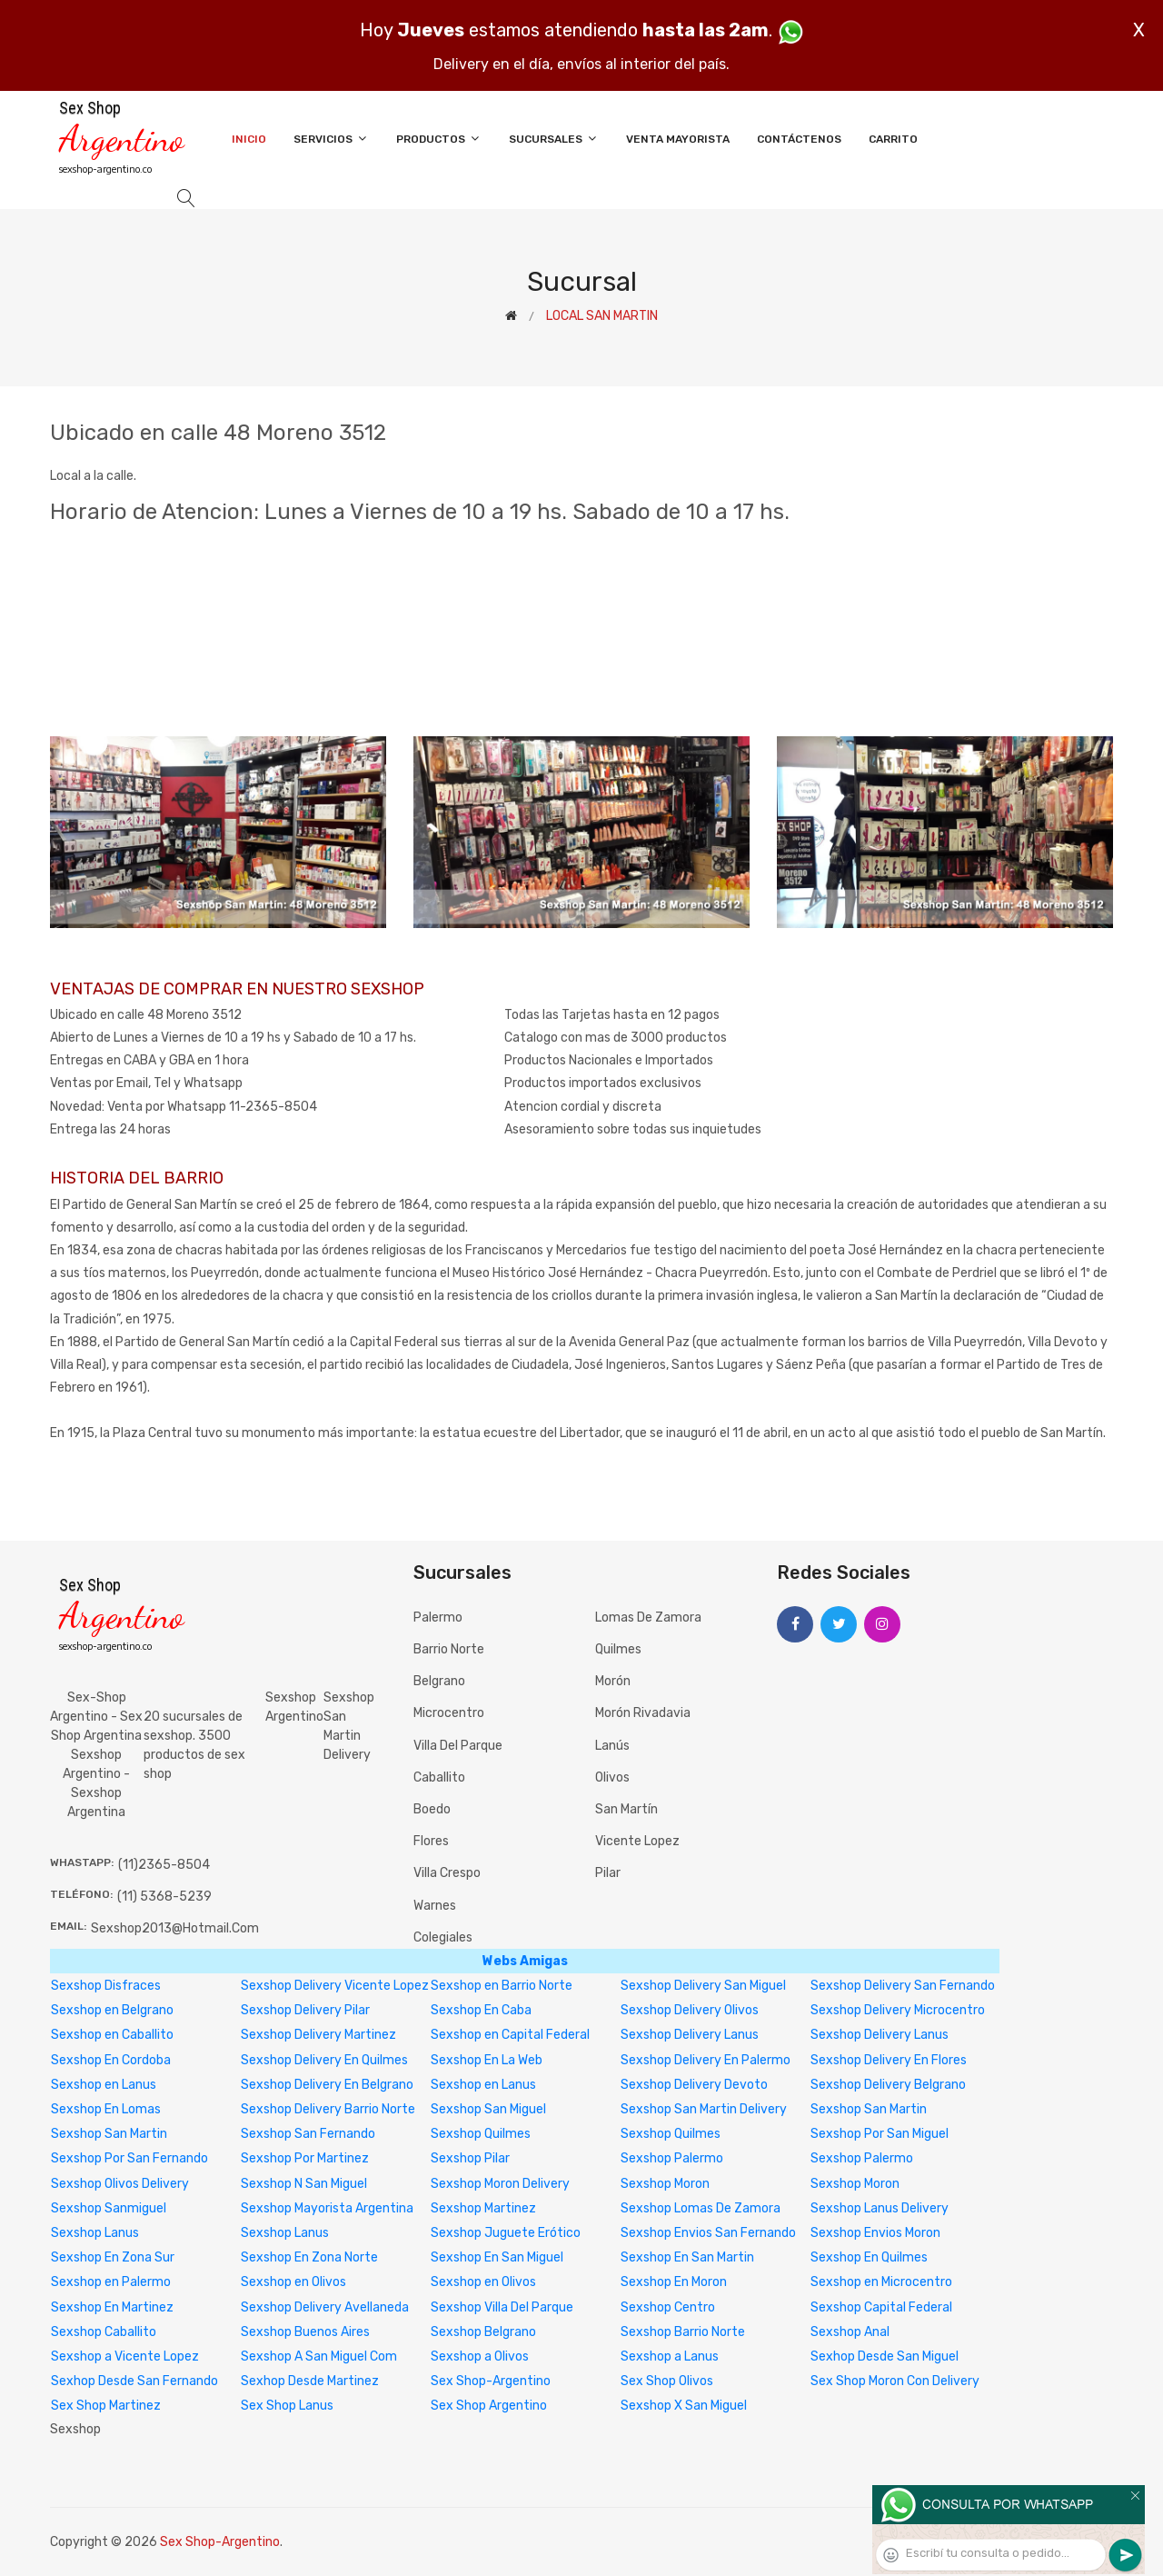 Image resolution: width=1163 pixels, height=2576 pixels. Describe the element at coordinates (442, 1937) in the screenshot. I see `Colegiales` at that location.